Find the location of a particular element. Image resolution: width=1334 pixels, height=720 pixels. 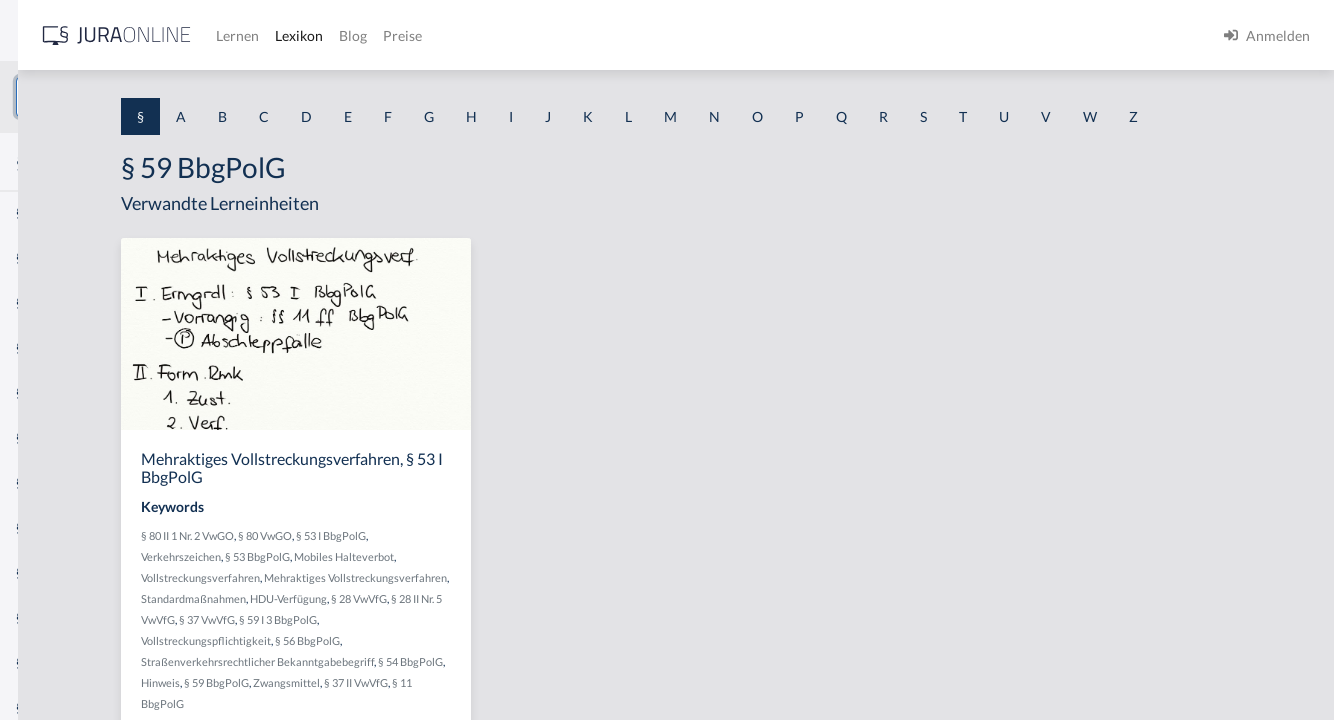

Mobiles Halteverbot is located at coordinates (558, 593).